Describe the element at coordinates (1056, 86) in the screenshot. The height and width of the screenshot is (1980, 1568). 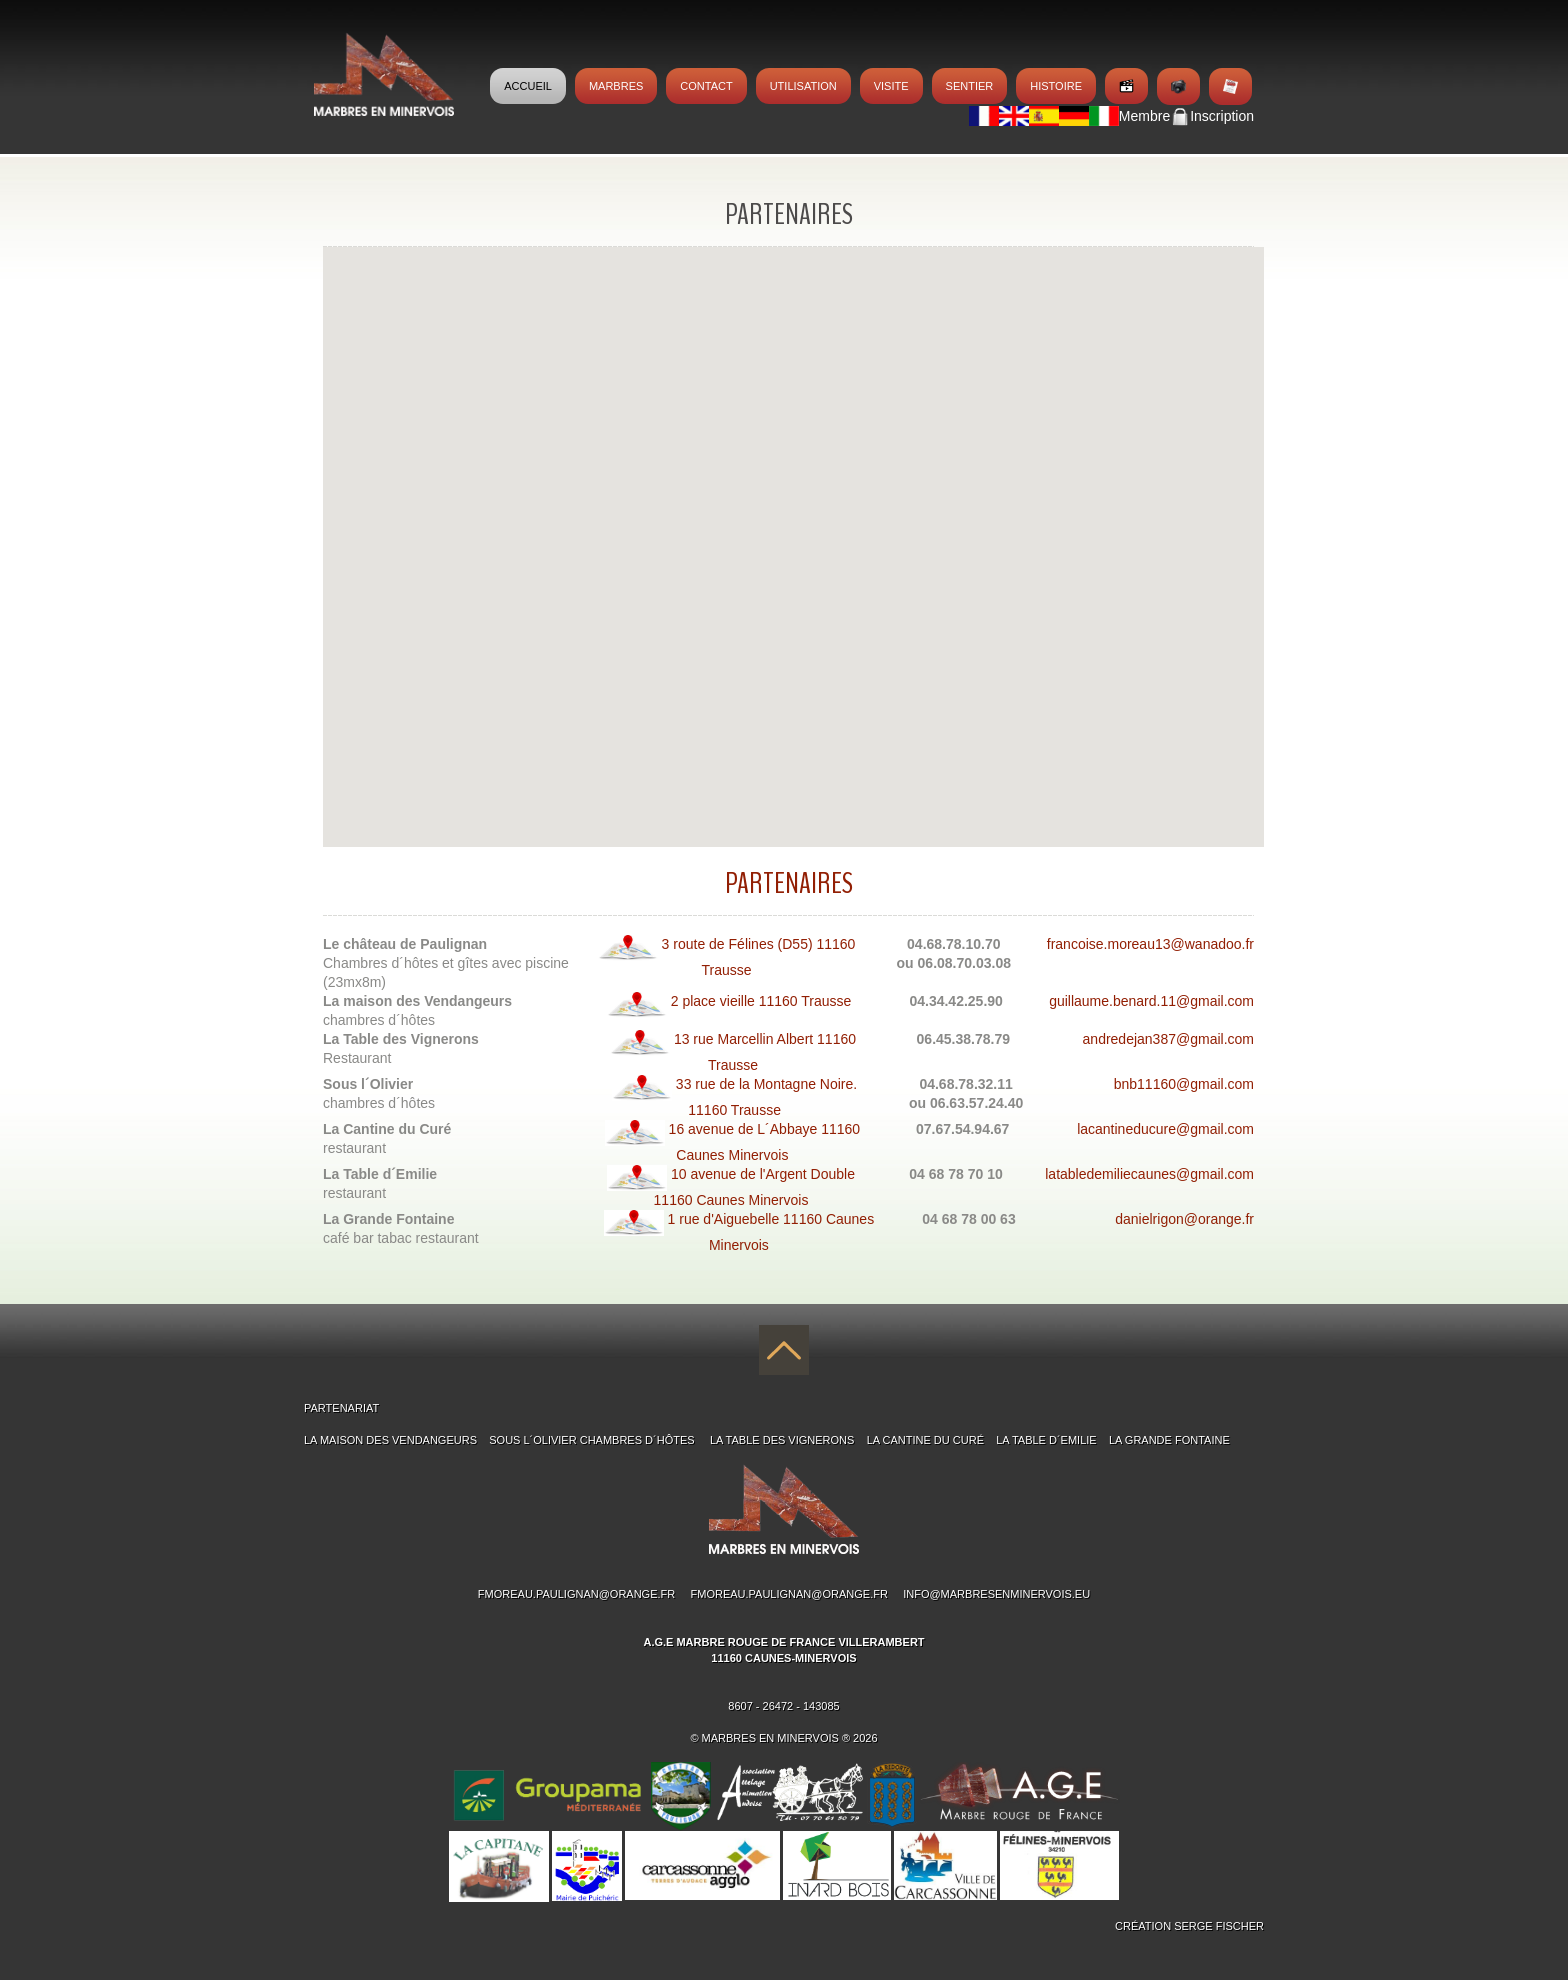
I see `Histoire` at that location.